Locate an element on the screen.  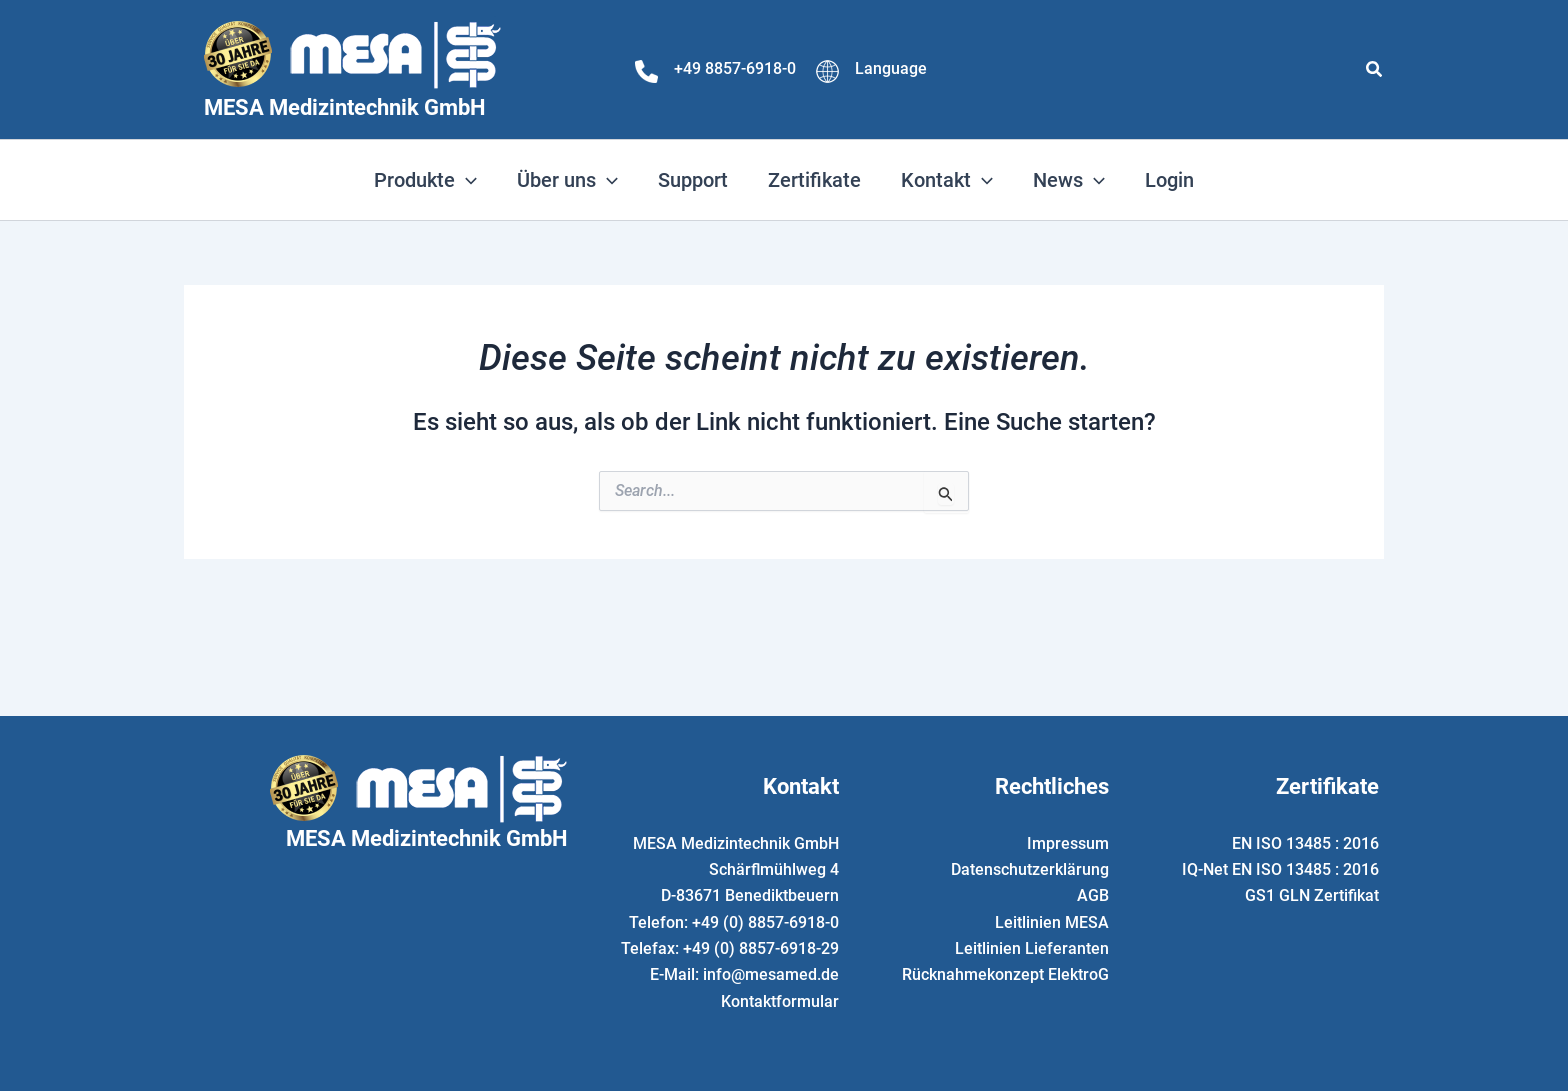
Kontaktformular is located at coordinates (780, 1001).